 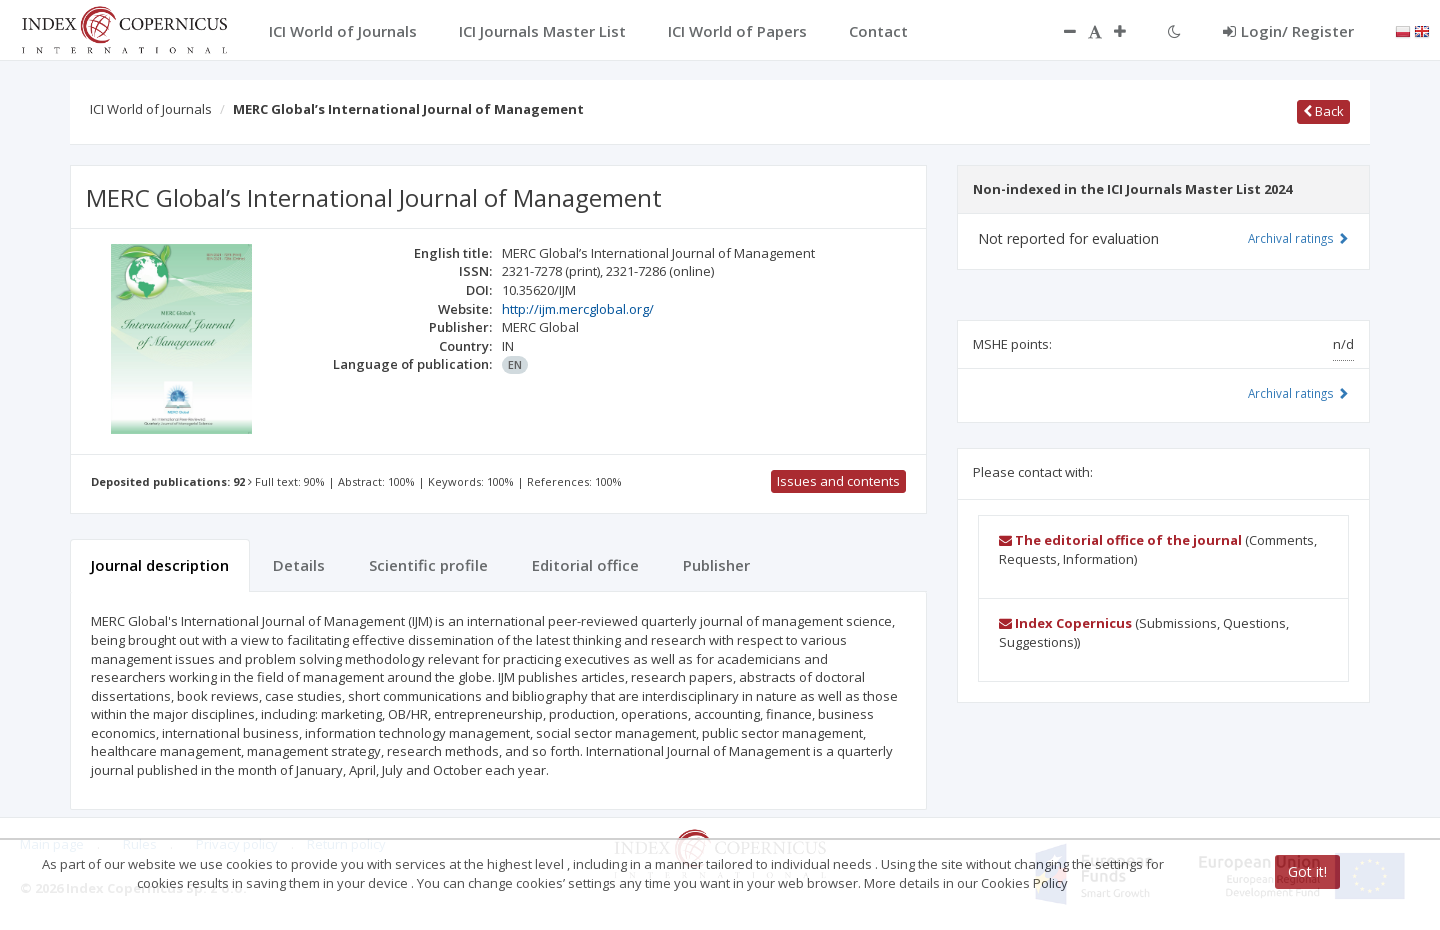 What do you see at coordinates (716, 565) in the screenshot?
I see `Publisher [tab]` at bounding box center [716, 565].